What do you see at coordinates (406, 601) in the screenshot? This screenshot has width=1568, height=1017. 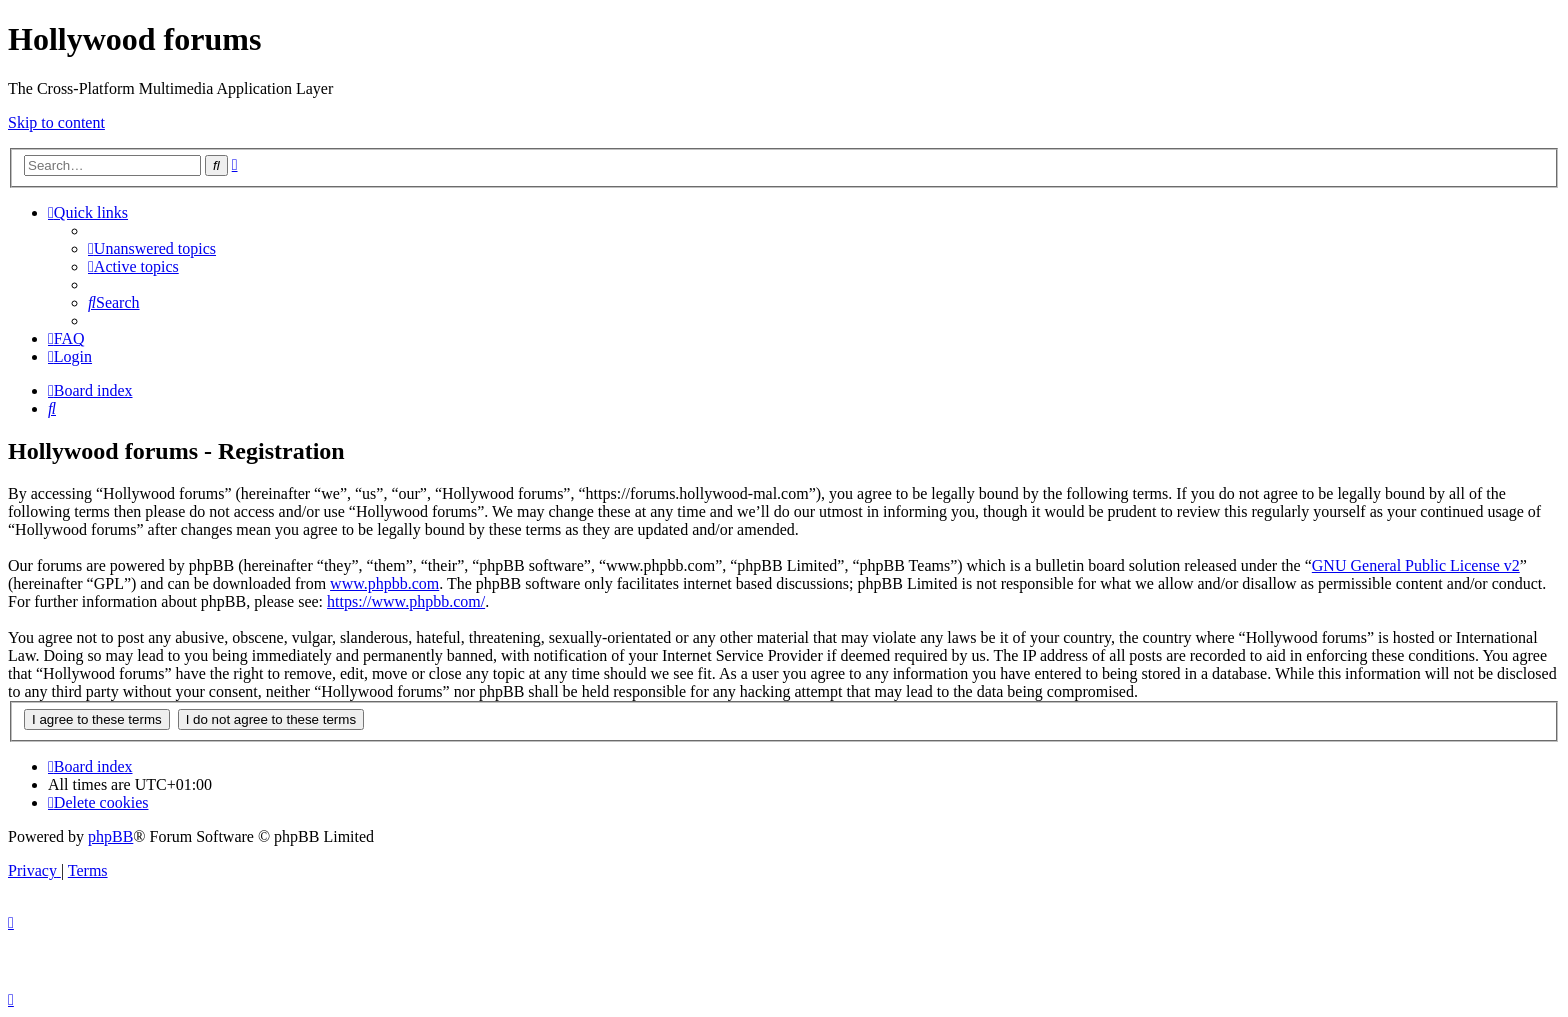 I see `https://www.phpbb.com/` at bounding box center [406, 601].